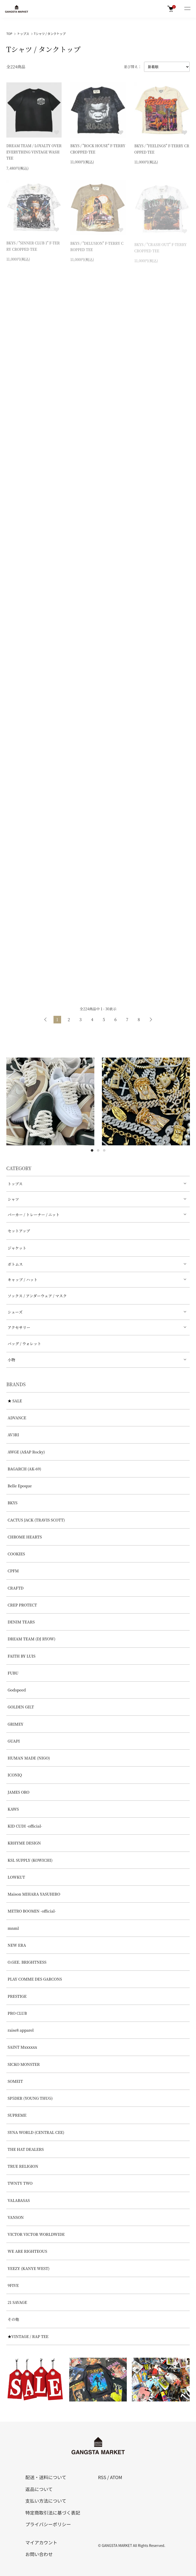 Image resolution: width=196 pixels, height=2576 pixels. Describe the element at coordinates (11, 1359) in the screenshot. I see `小物` at that location.